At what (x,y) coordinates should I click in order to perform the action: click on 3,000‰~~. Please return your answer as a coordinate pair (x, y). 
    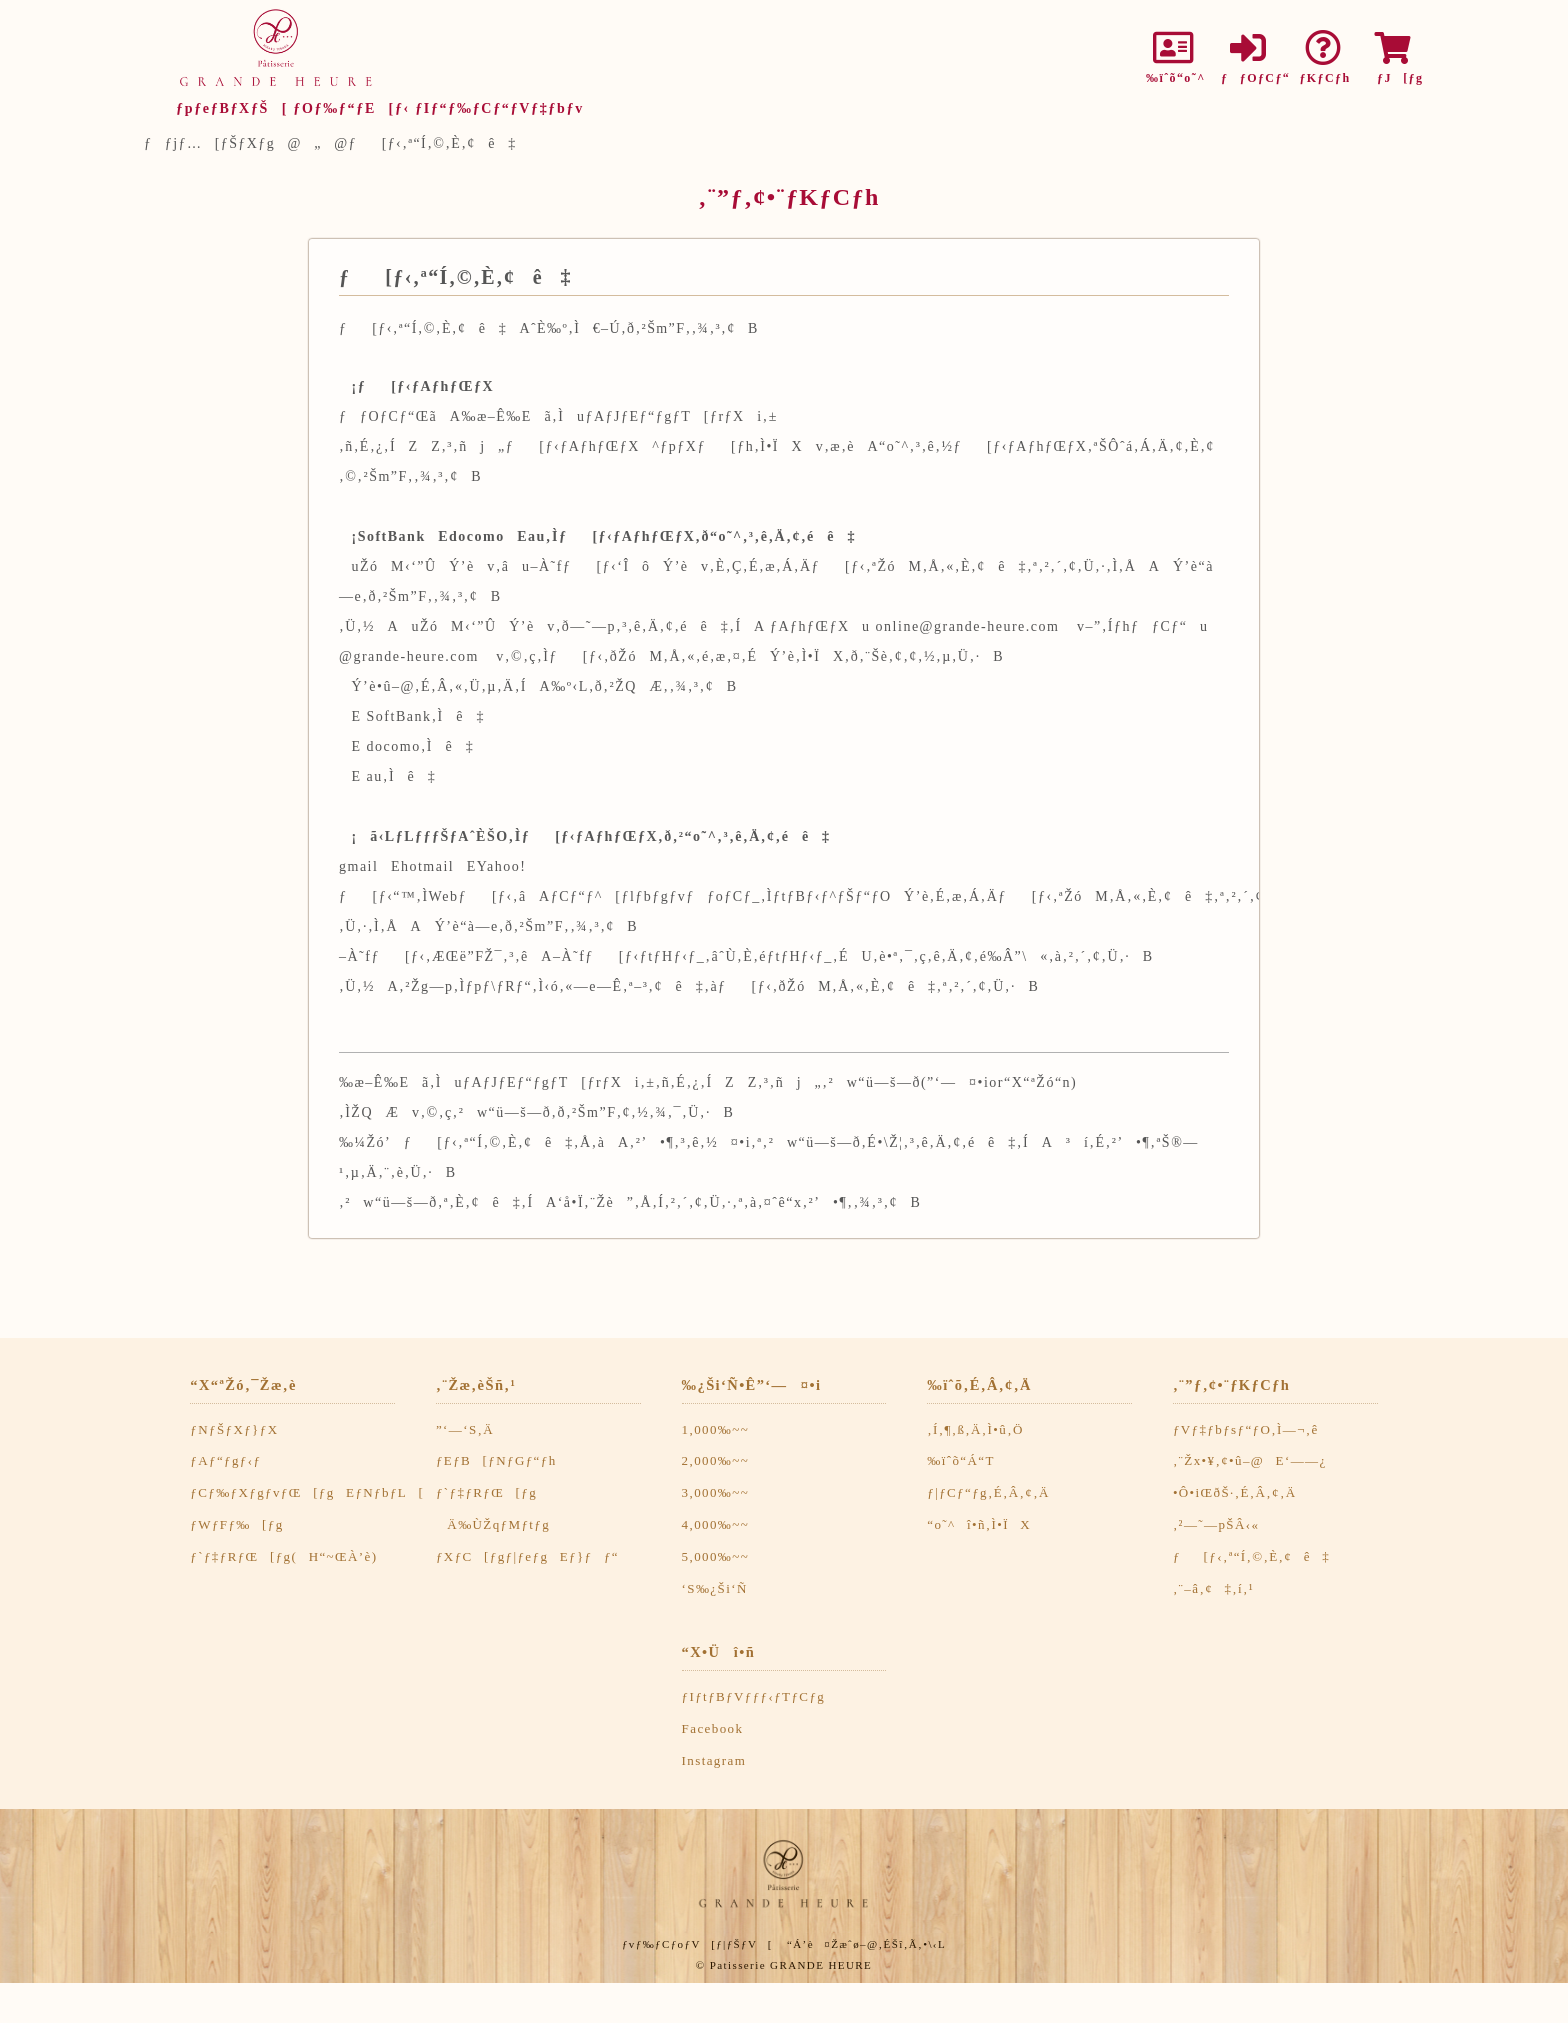
    Looking at the image, I should click on (716, 1492).